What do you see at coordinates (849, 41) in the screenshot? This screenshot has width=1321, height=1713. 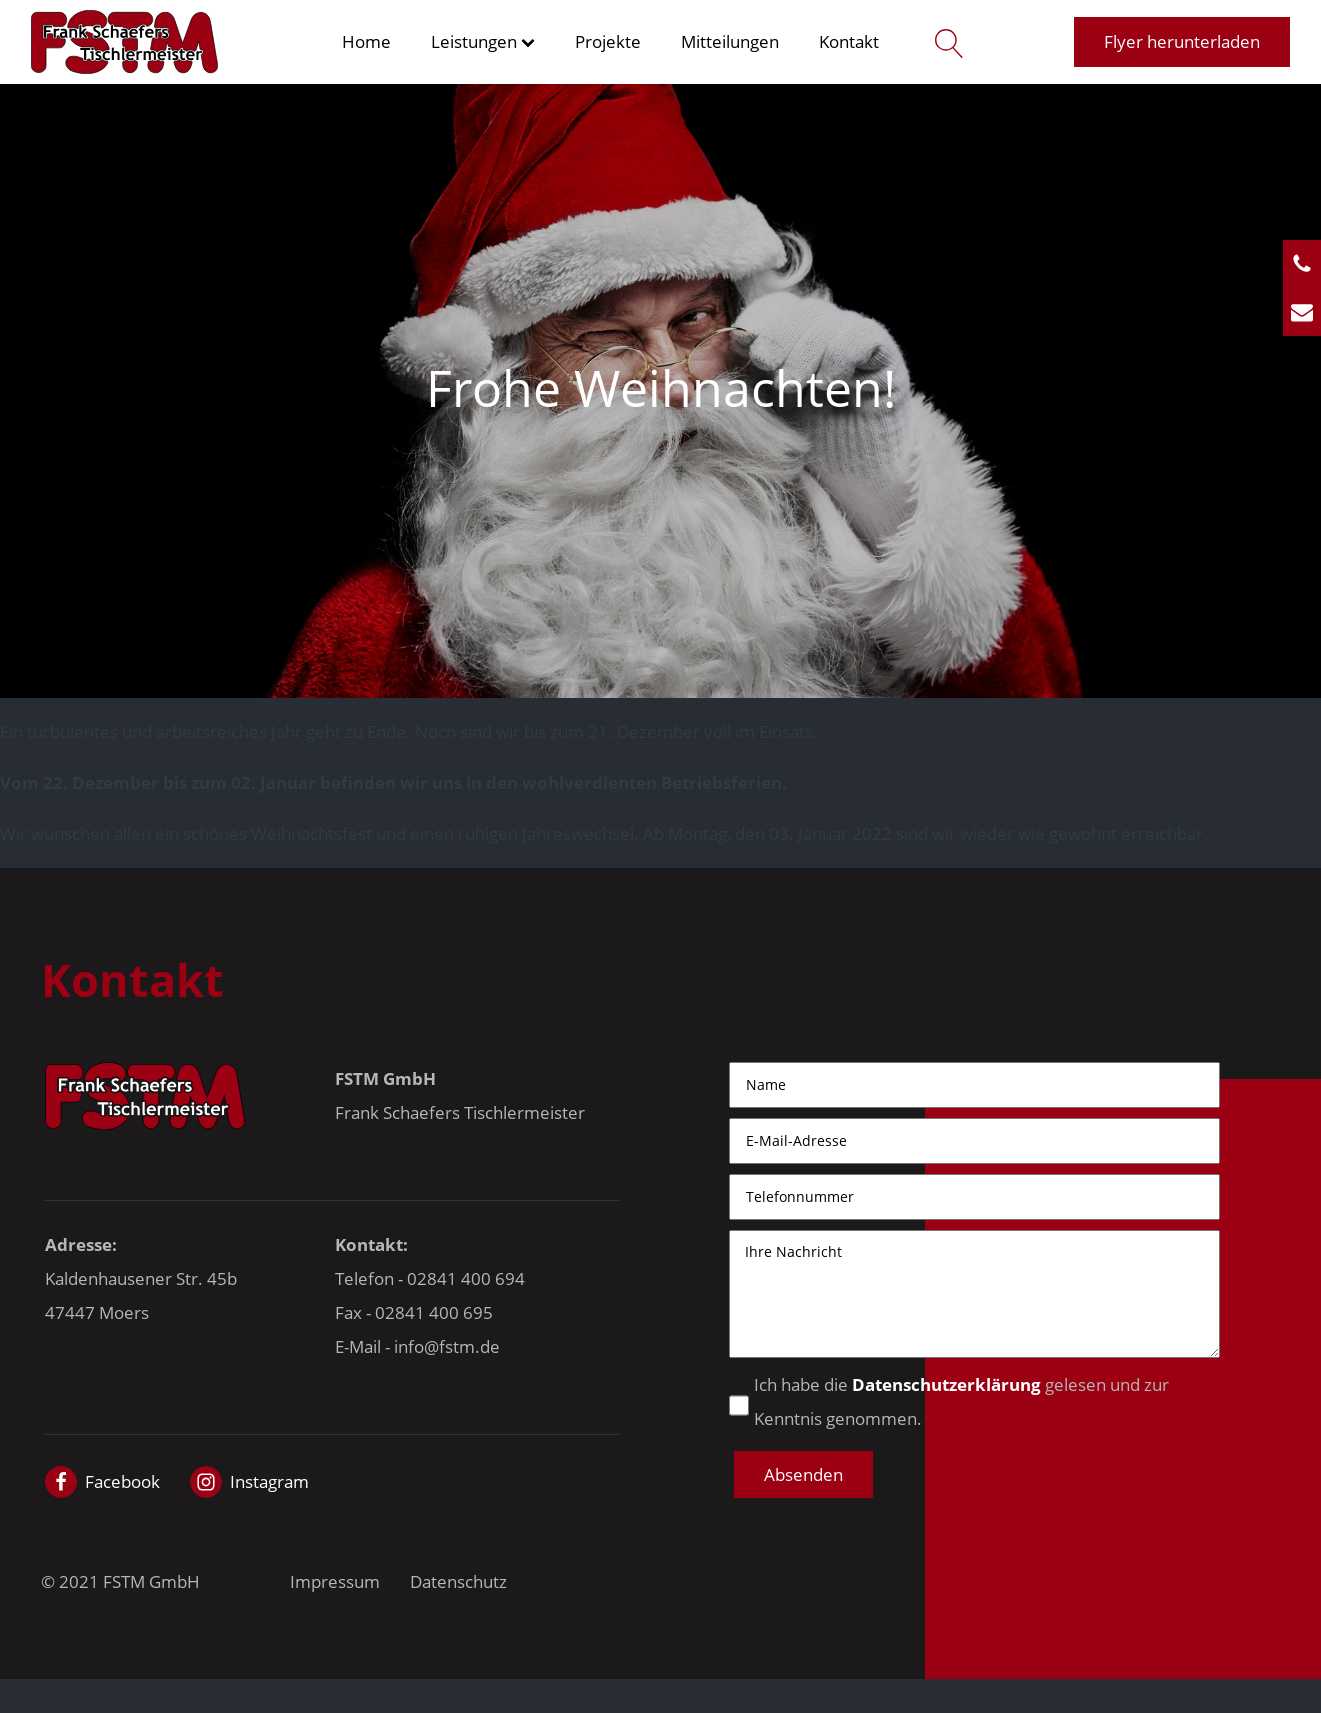 I see `Kontakt` at bounding box center [849, 41].